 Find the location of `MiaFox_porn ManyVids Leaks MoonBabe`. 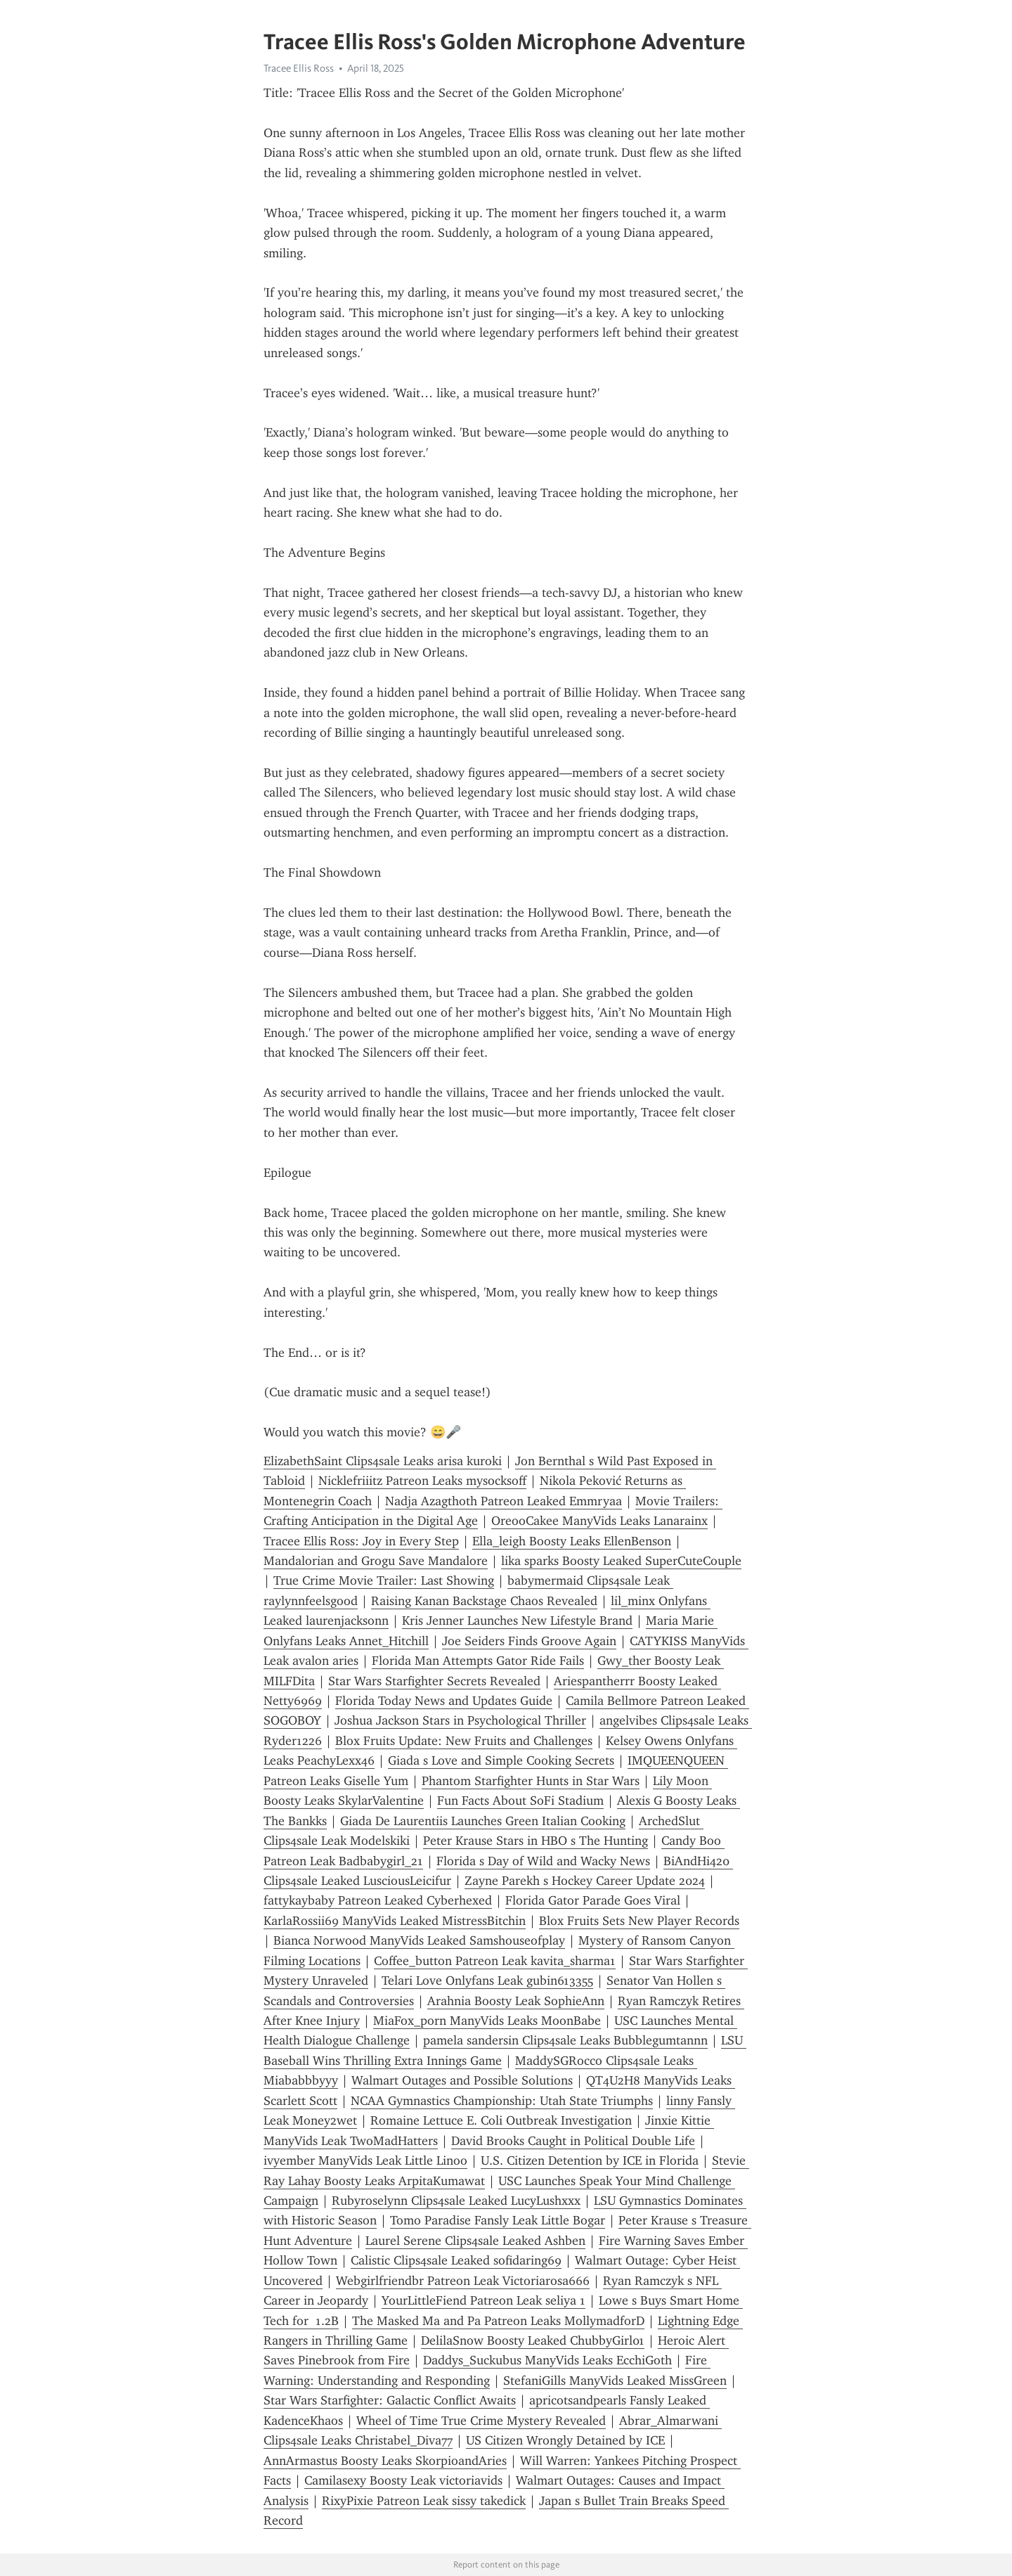

MiaFox_porn ManyVids Leaks MoonBabe is located at coordinates (487, 2020).